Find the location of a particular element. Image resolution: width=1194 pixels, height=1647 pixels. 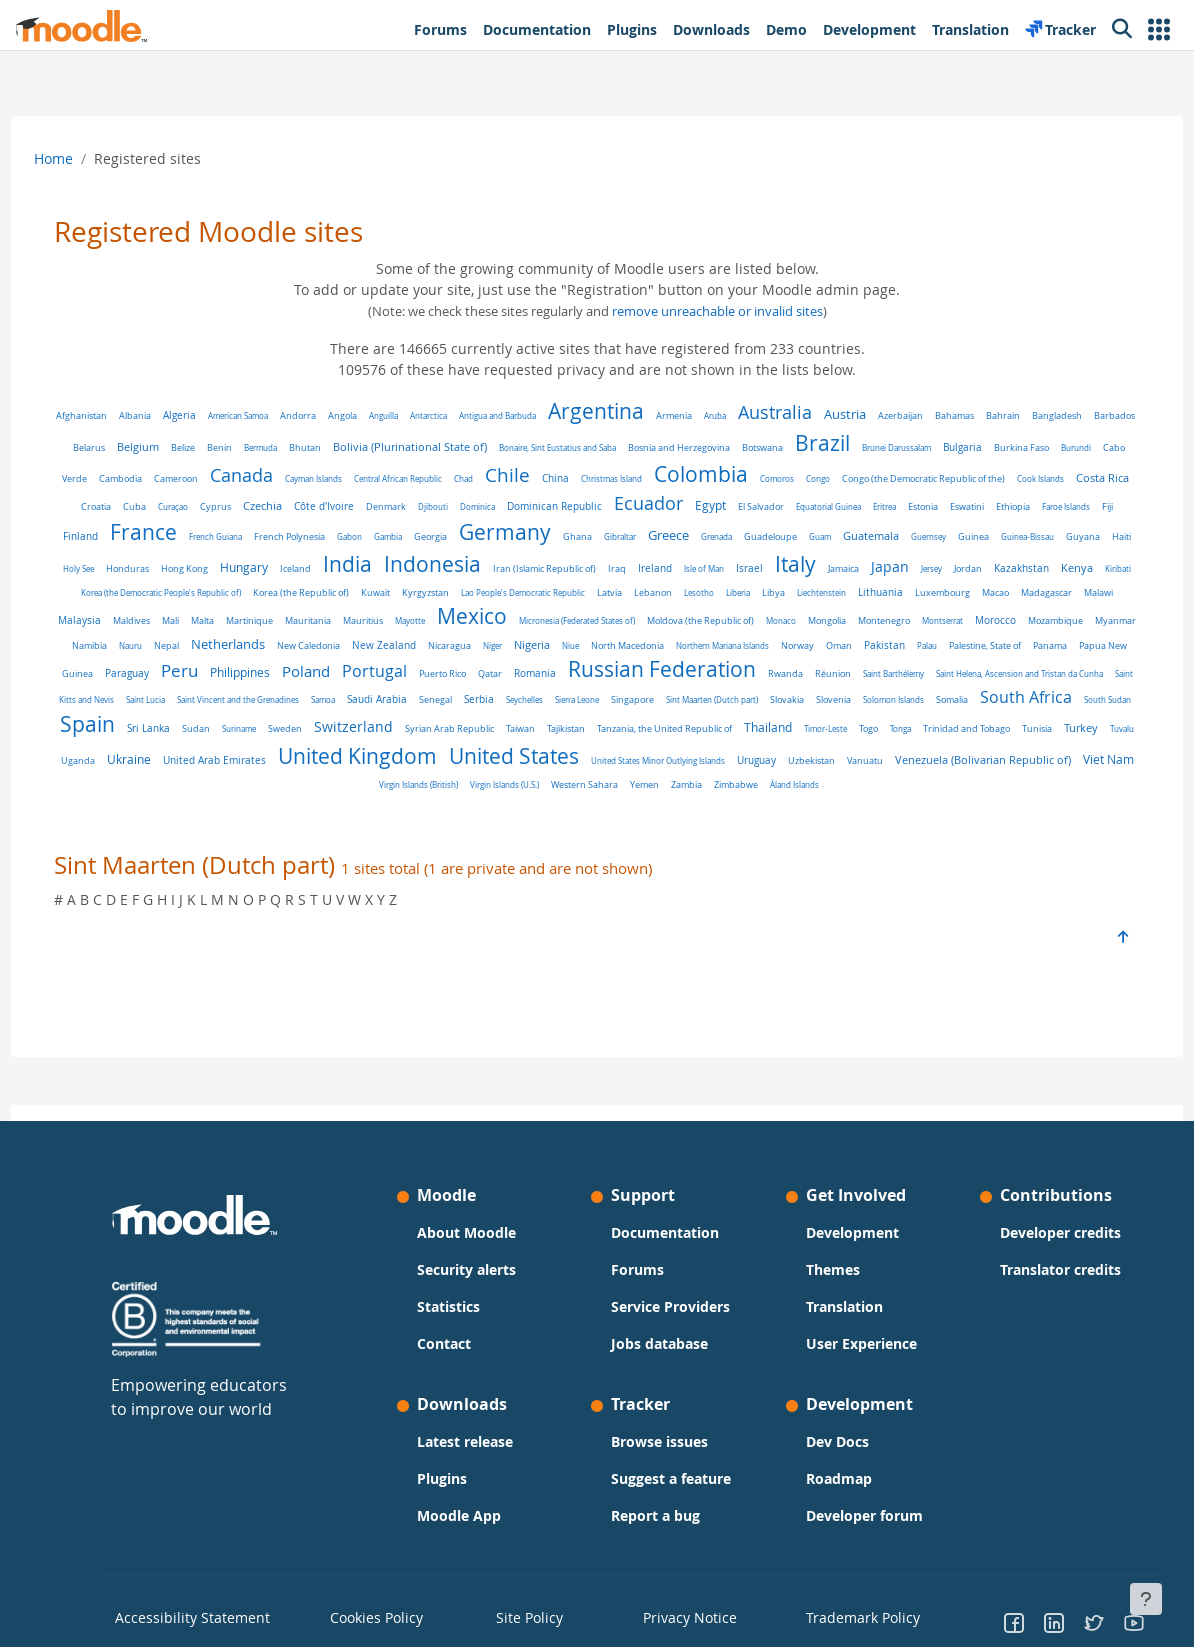

Jersey is located at coordinates (405, 599).